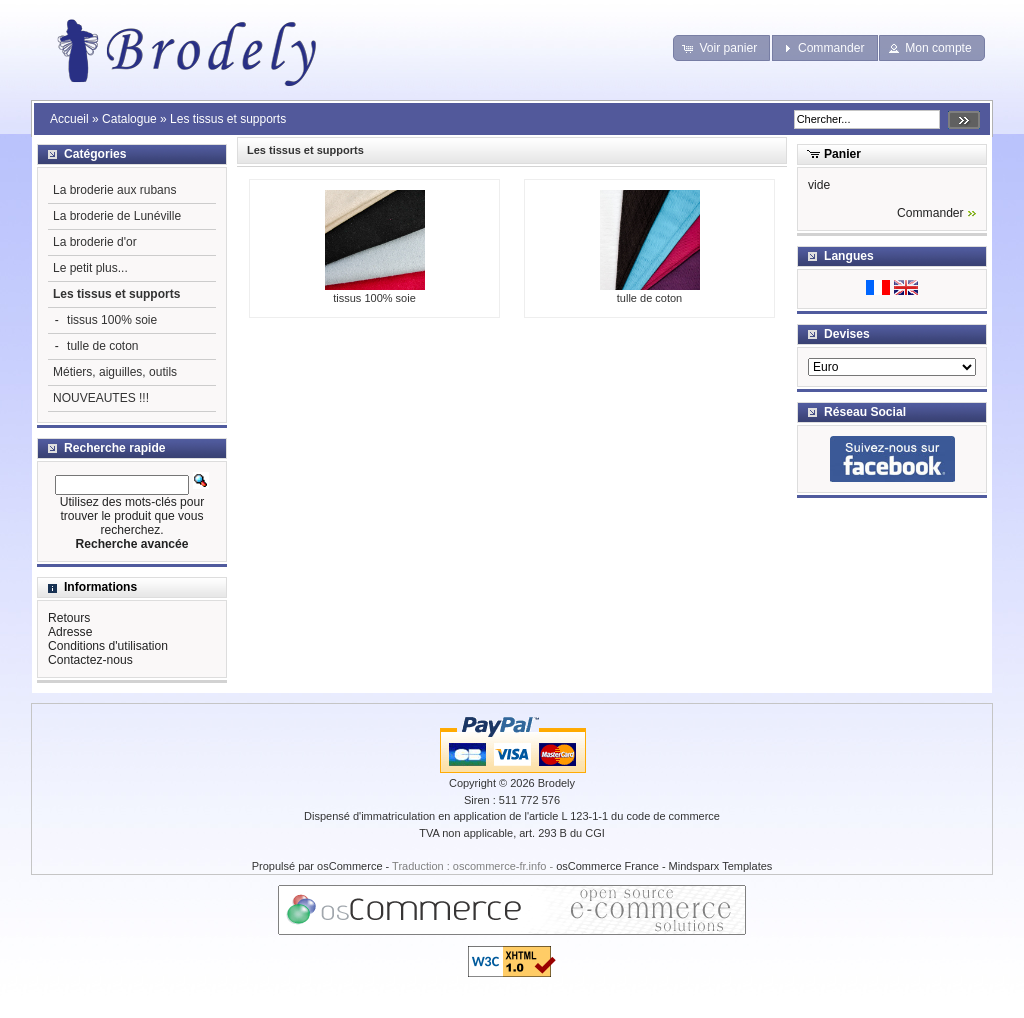  What do you see at coordinates (115, 372) in the screenshot?
I see `Métiers, aiguilles, outils` at bounding box center [115, 372].